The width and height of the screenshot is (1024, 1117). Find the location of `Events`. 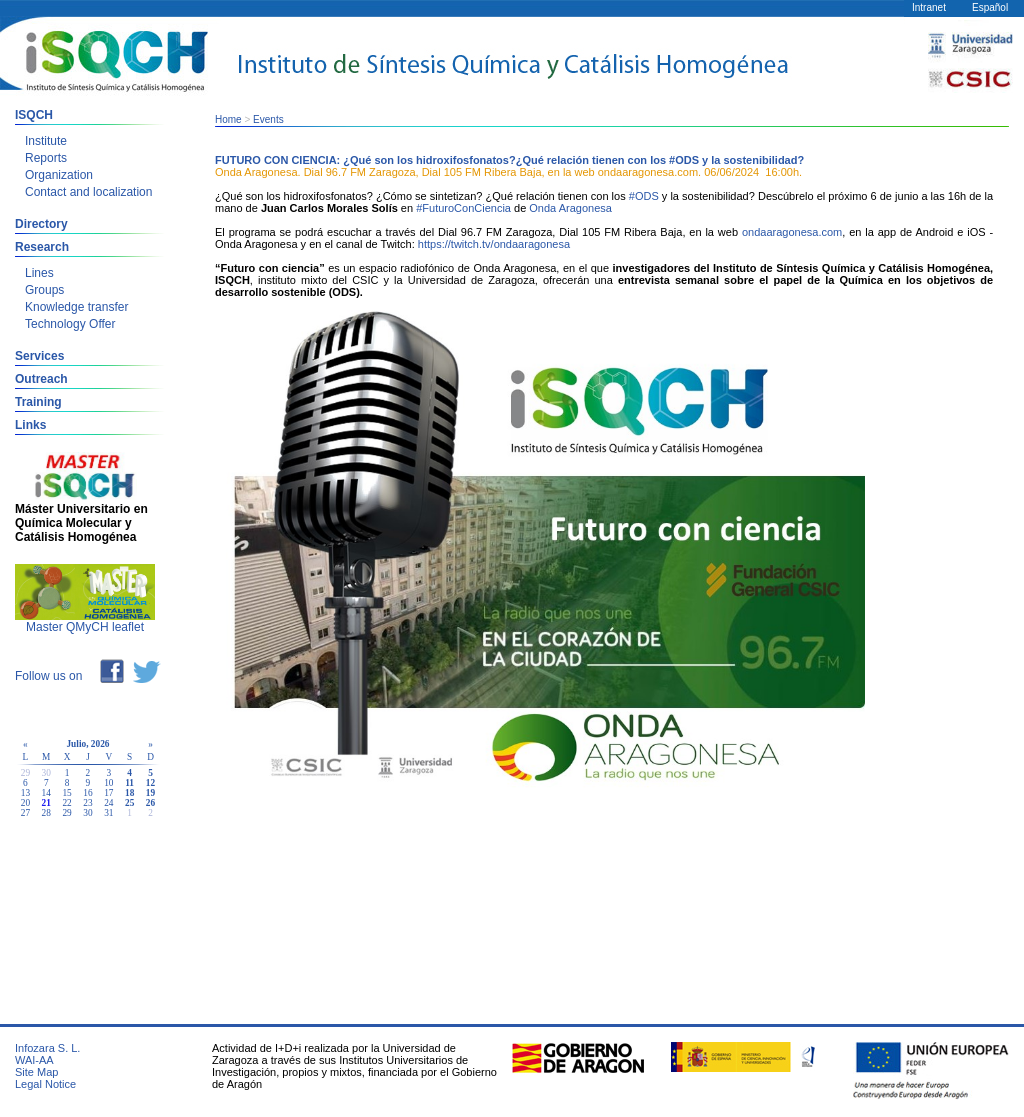

Events is located at coordinates (268, 119).